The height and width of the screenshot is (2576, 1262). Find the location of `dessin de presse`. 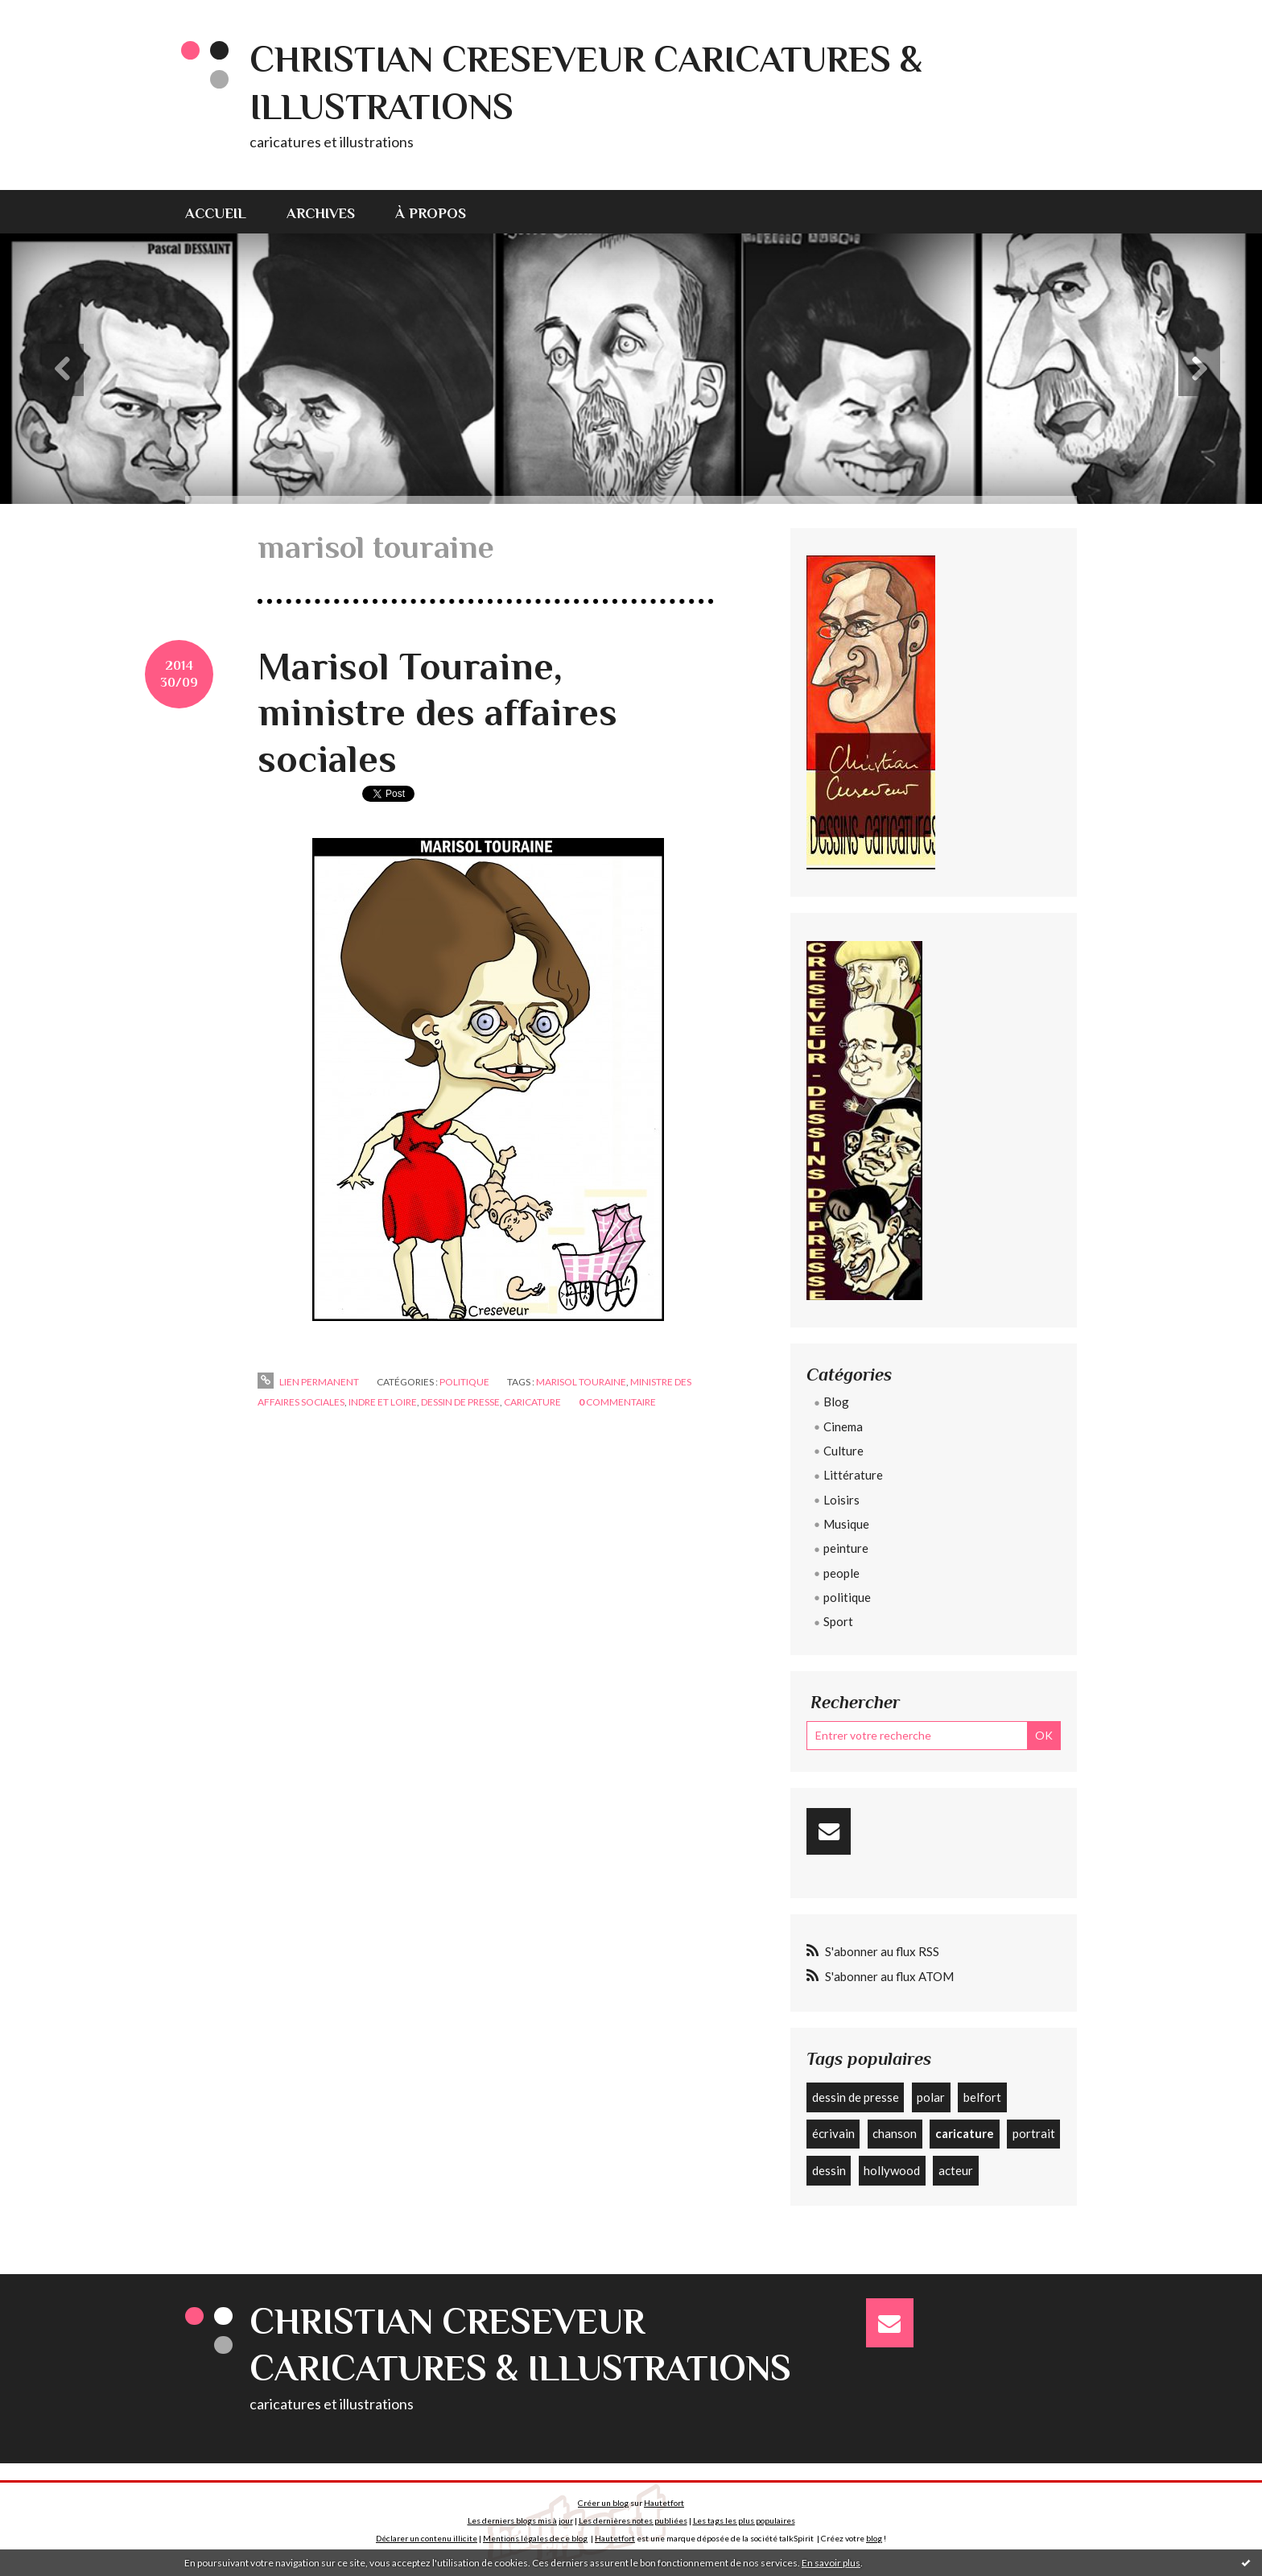

dessin de presse is located at coordinates (460, 1402).